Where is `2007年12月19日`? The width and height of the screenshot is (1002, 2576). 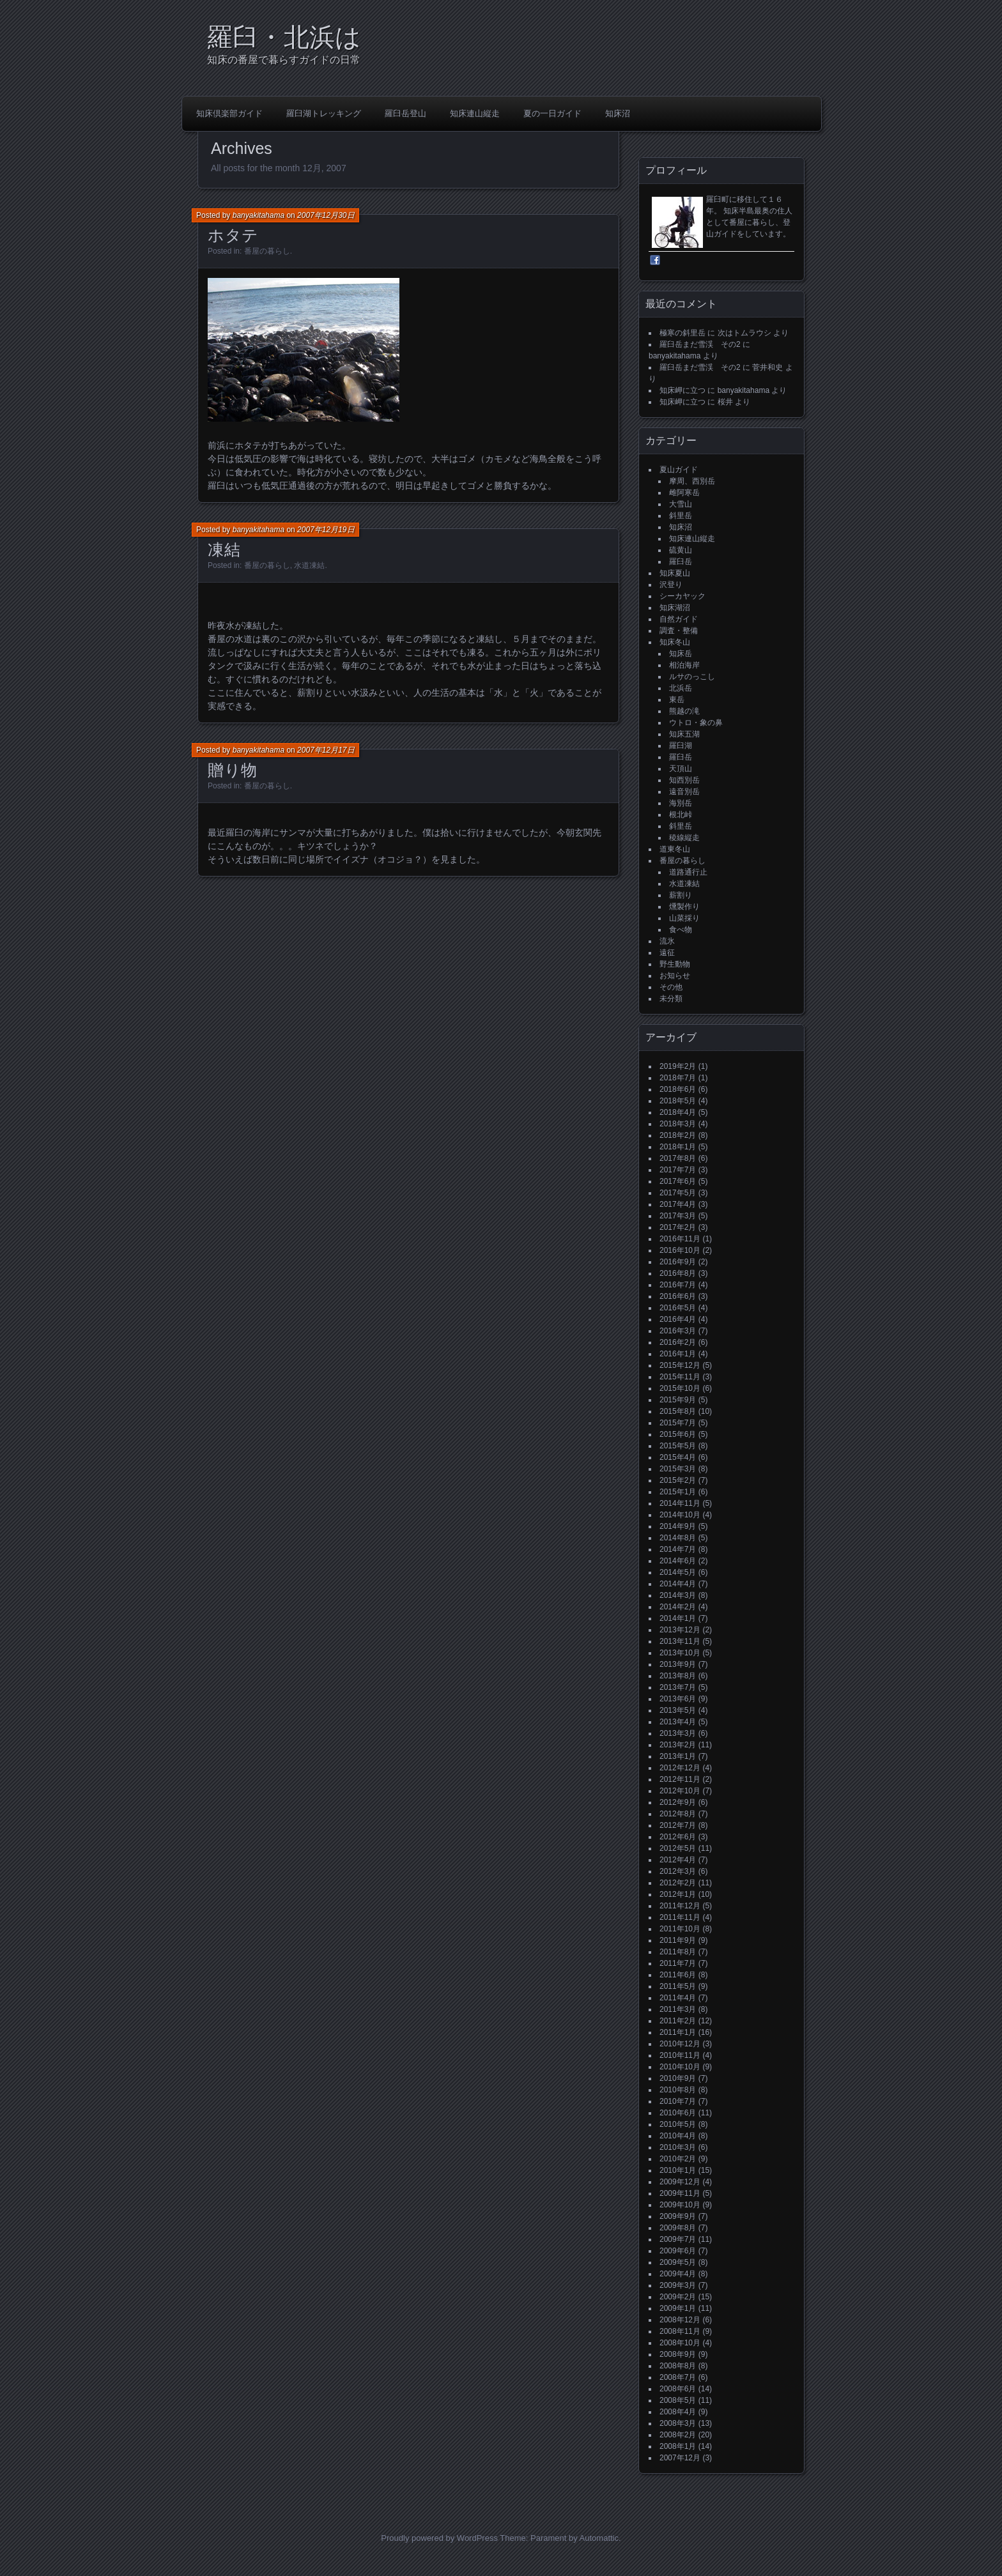 2007年12月19日 is located at coordinates (325, 529).